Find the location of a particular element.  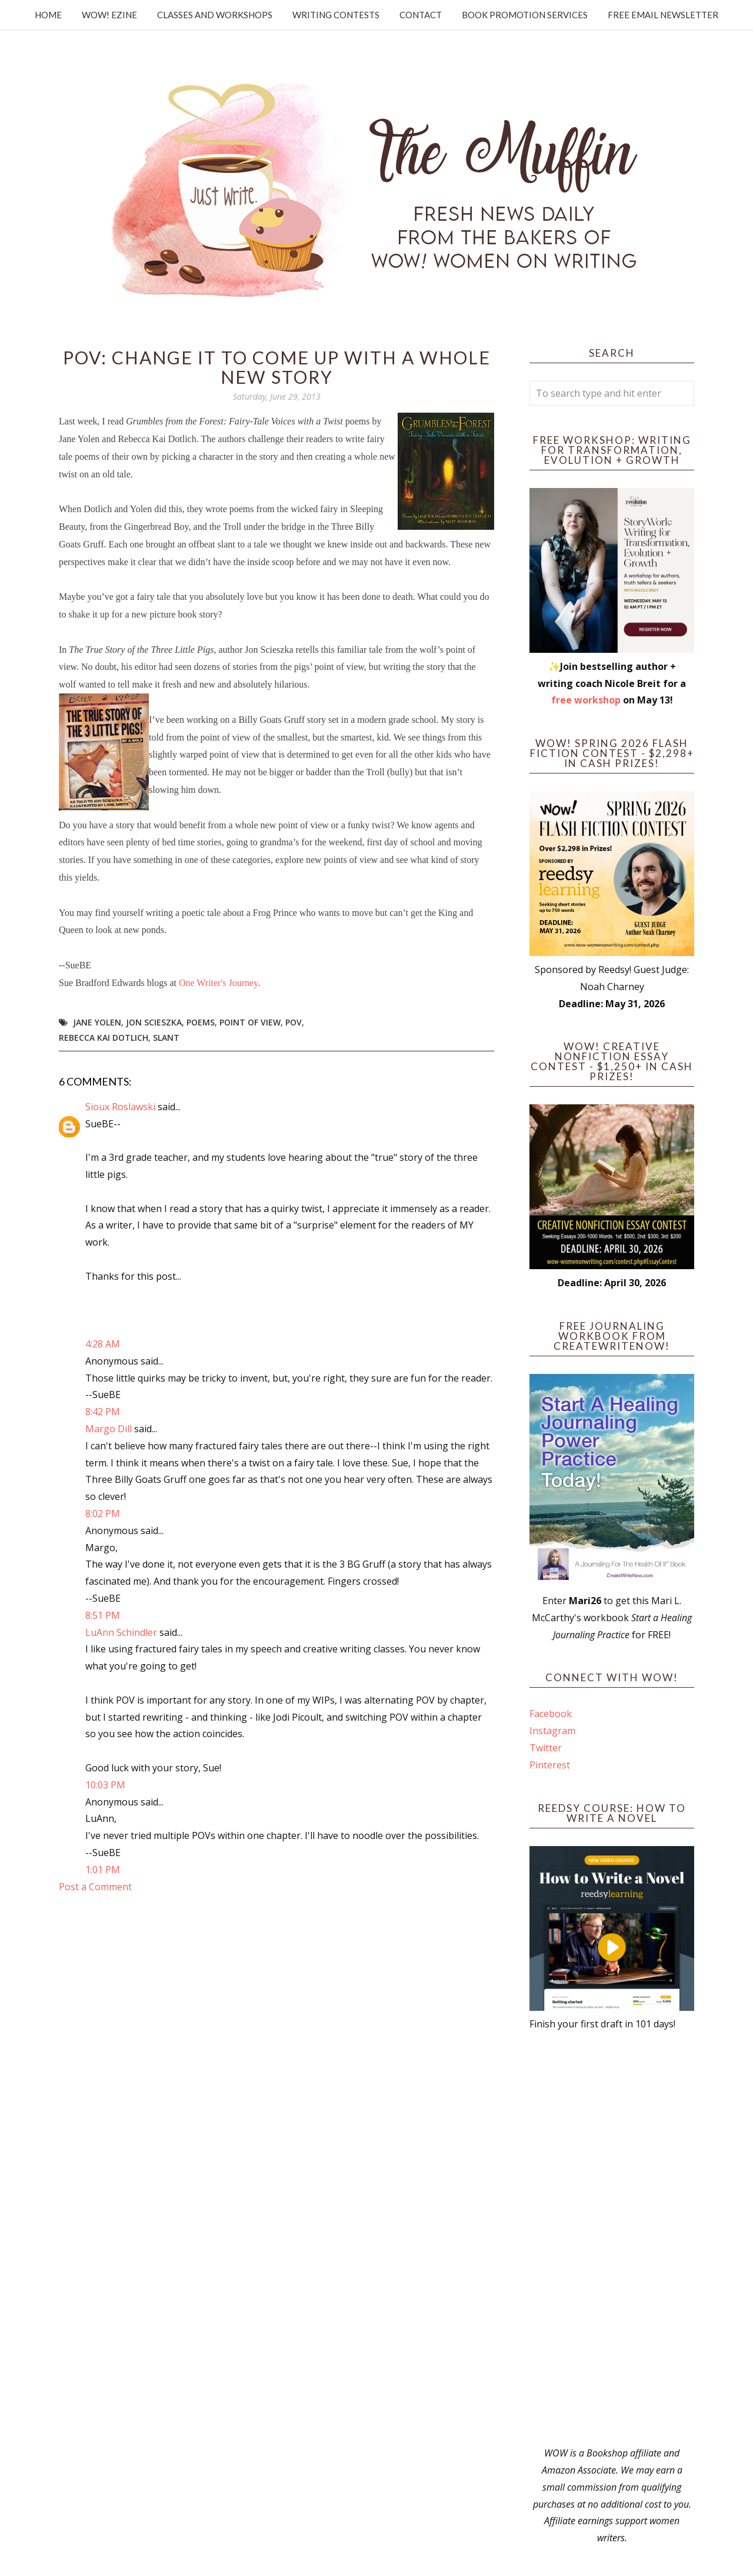

free workshop is located at coordinates (586, 699).